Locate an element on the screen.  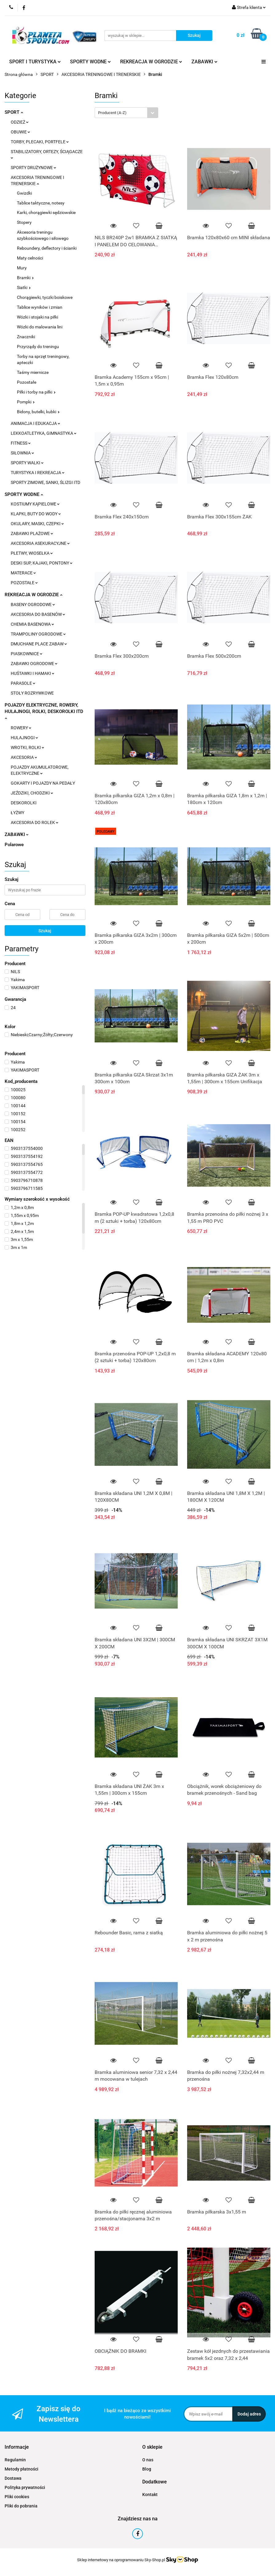
Wózki do malowania lini is located at coordinates (39, 326).